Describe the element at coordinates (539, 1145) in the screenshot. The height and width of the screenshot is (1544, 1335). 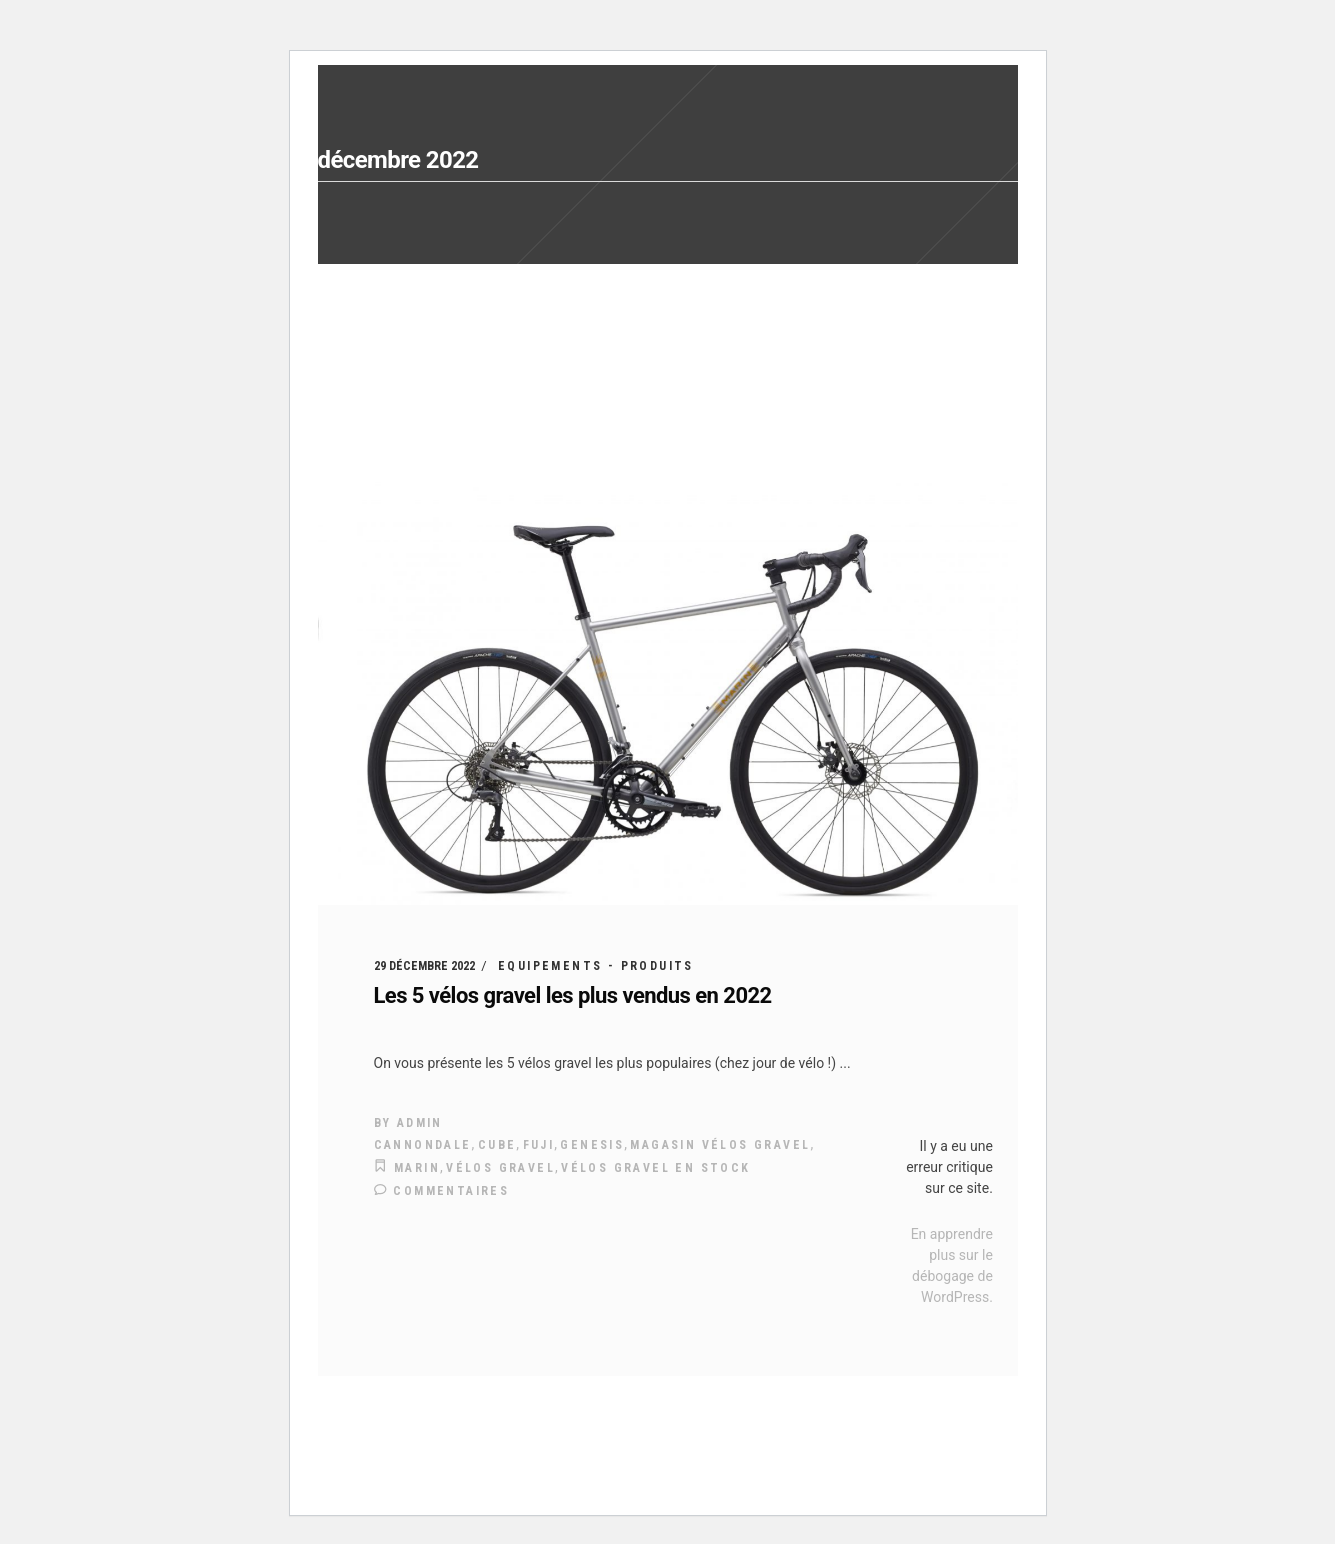
I see `Fuji` at that location.